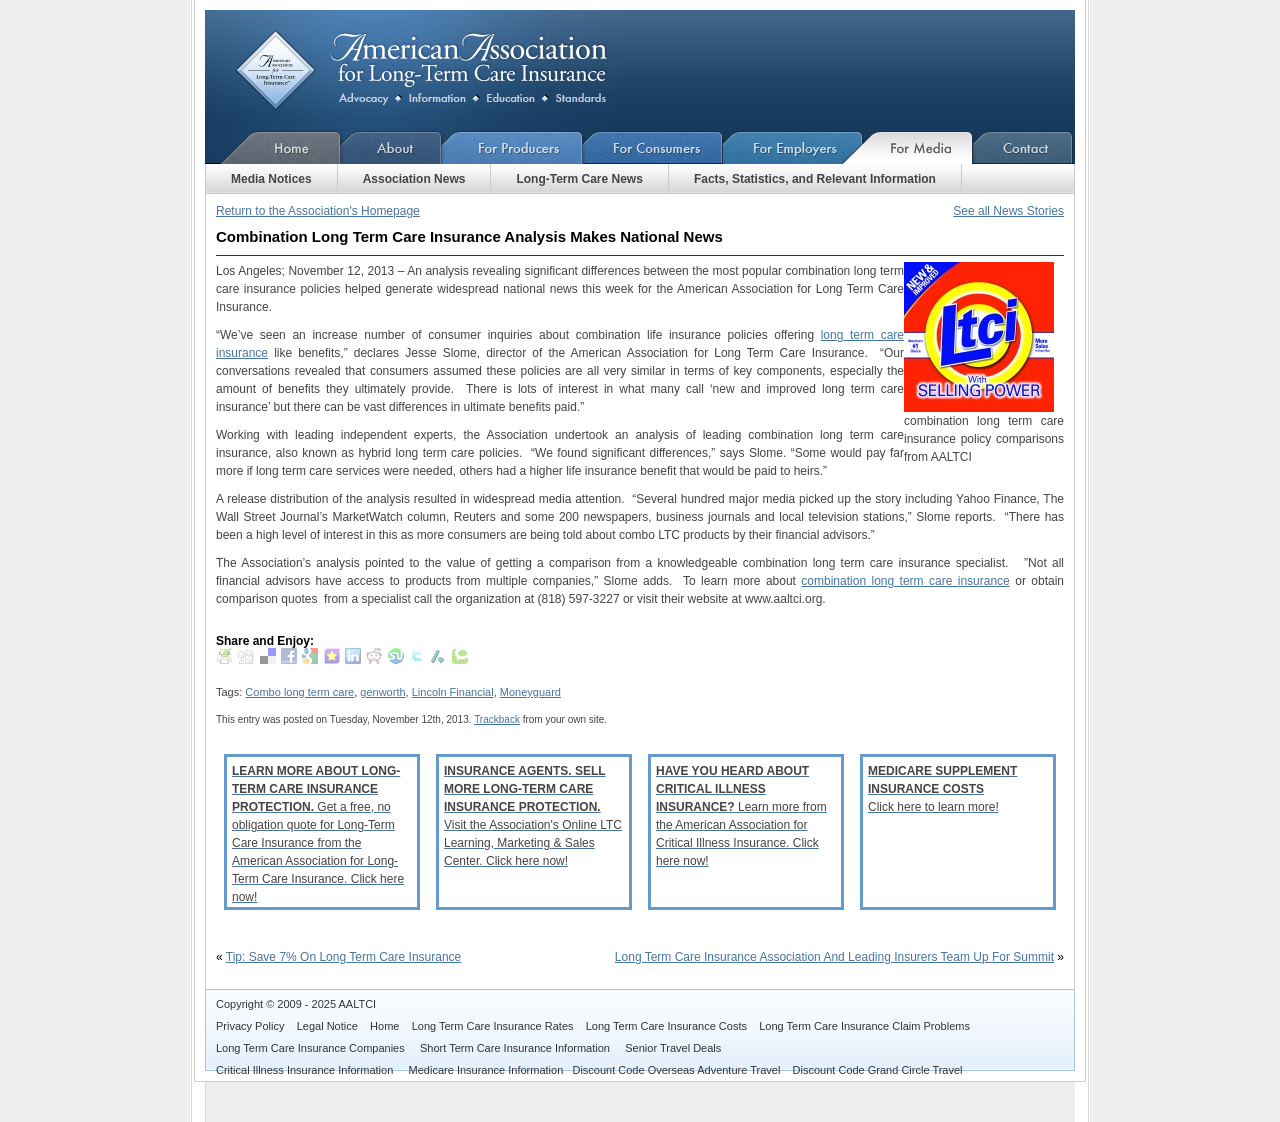  I want to click on About, so click(391, 147).